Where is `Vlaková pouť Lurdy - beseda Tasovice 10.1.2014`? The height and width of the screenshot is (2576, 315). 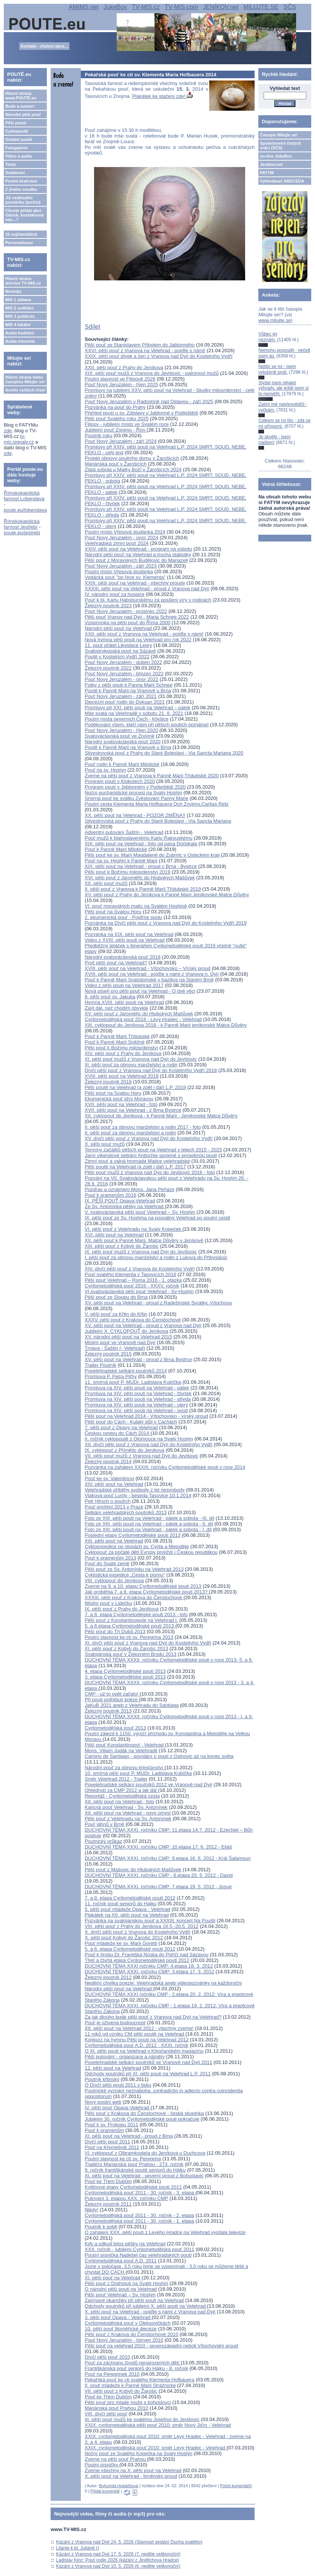 Vlaková pouť Lurdy - beseda Tasovice 10.1.2014 is located at coordinates (138, 1495).